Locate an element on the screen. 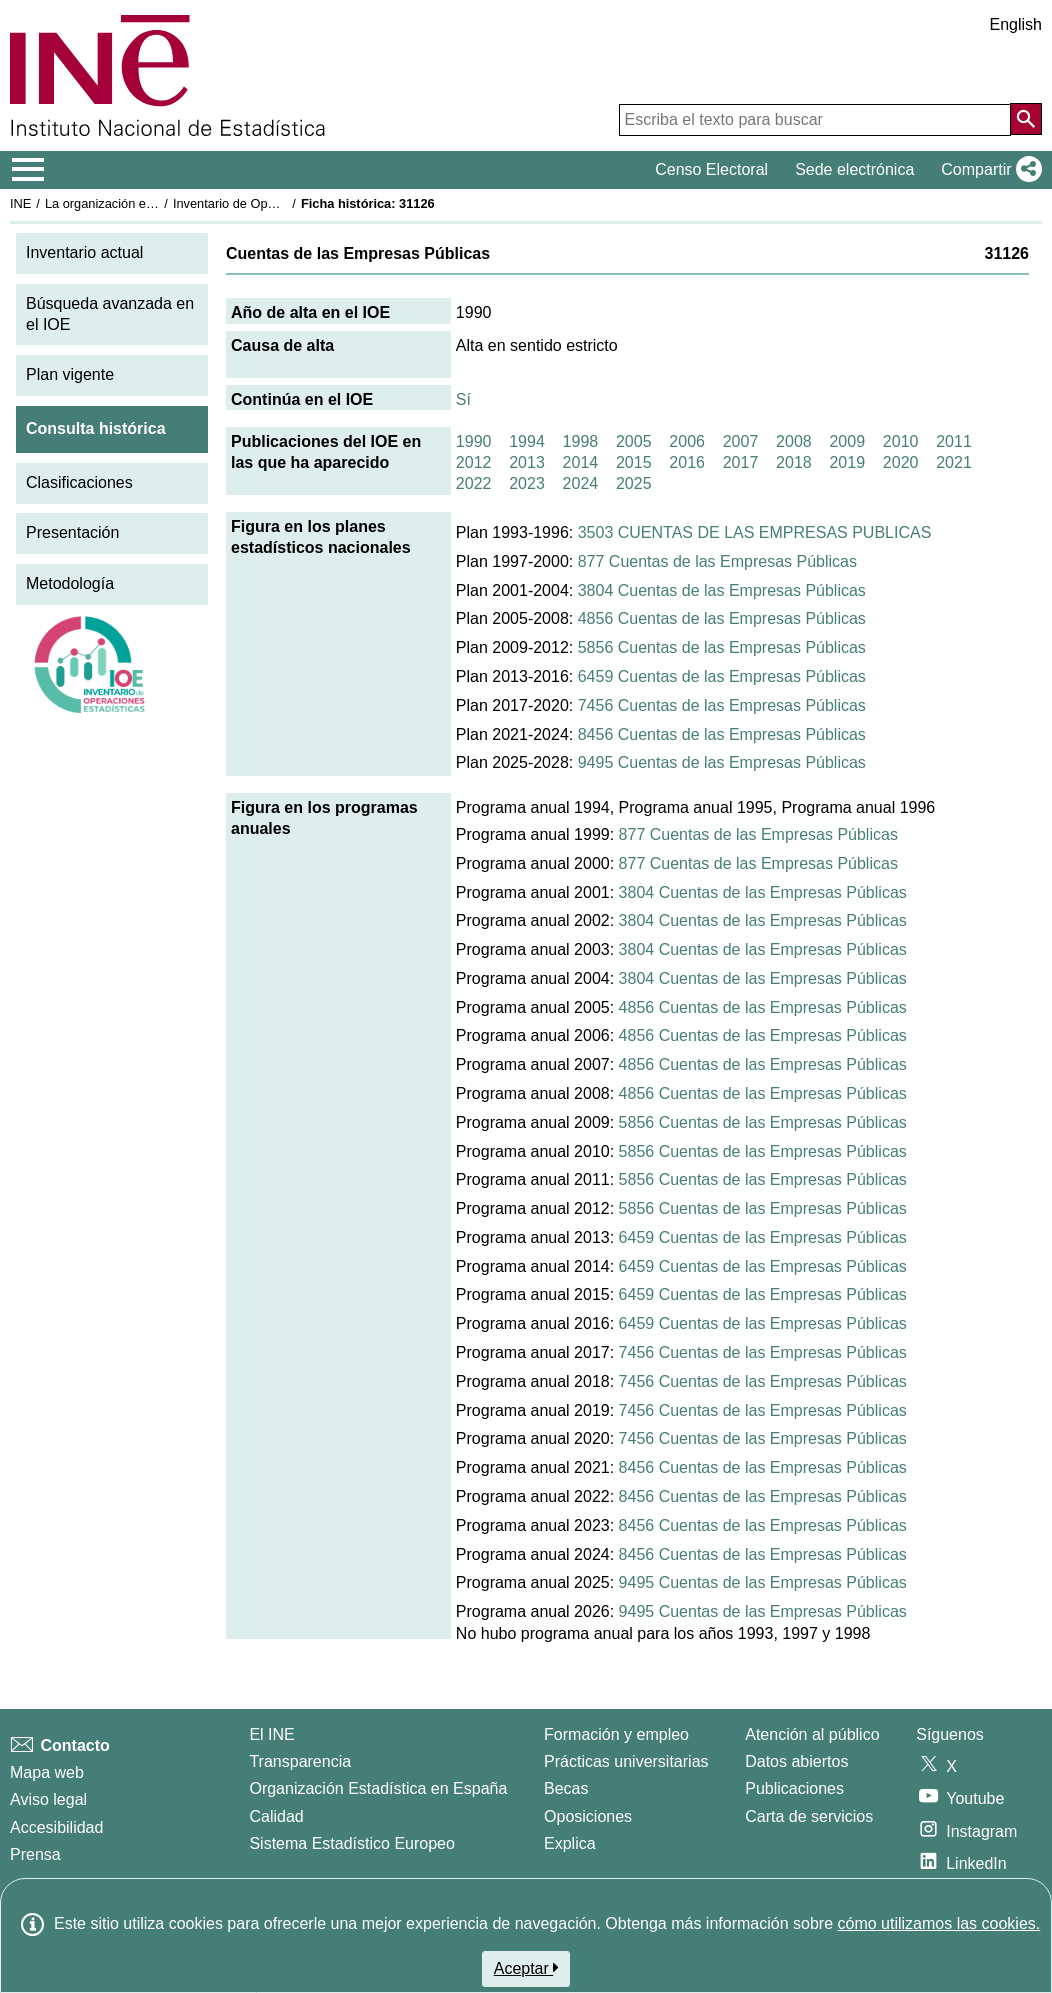 This screenshot has width=1052, height=1993. 4856 Cuentas de las Empresas Públicas is located at coordinates (722, 618).